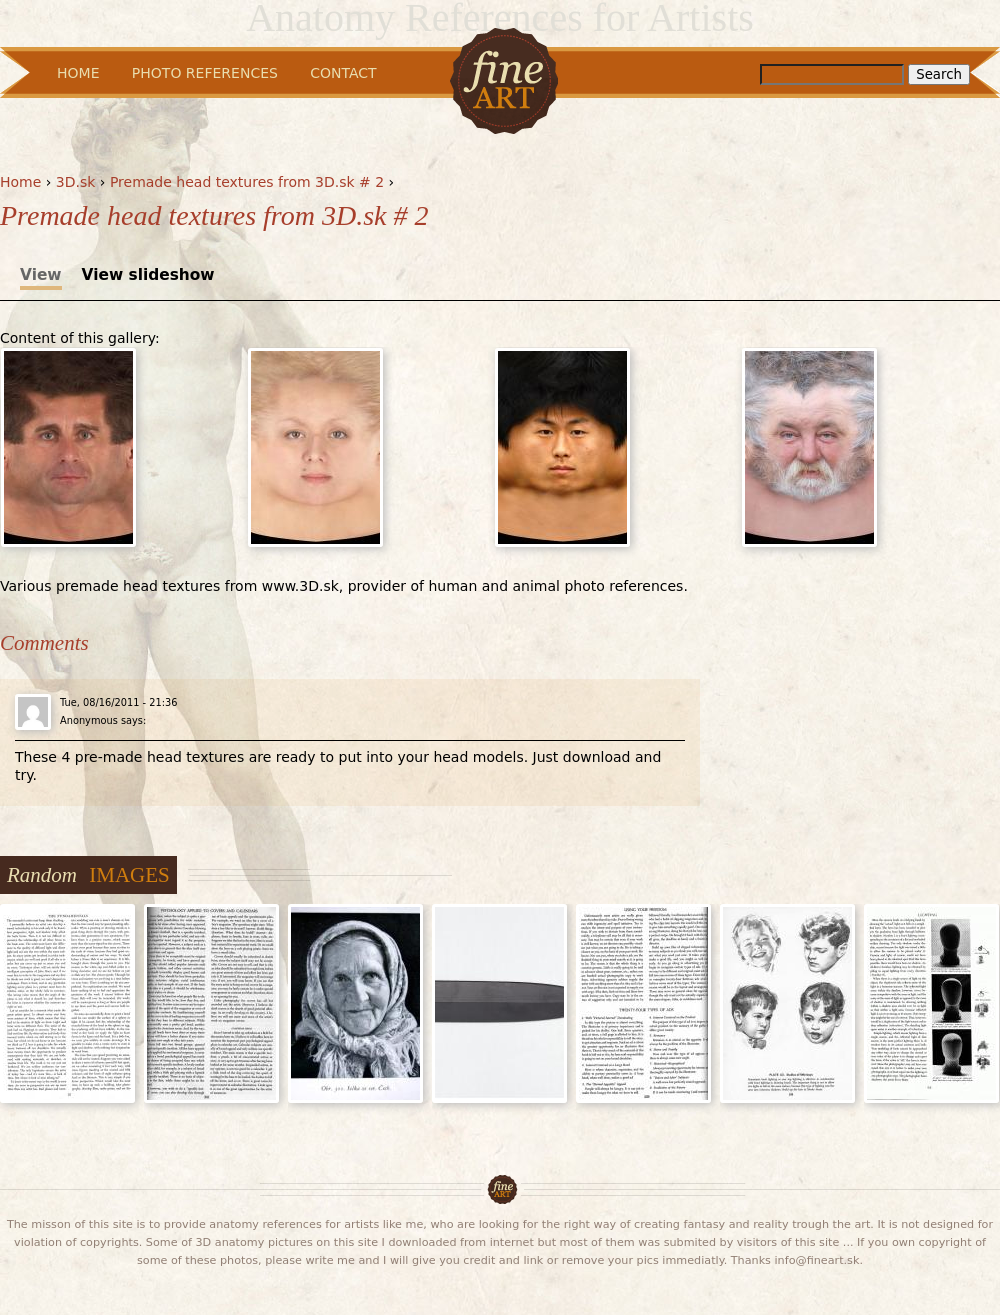  I want to click on Contact, so click(343, 73).